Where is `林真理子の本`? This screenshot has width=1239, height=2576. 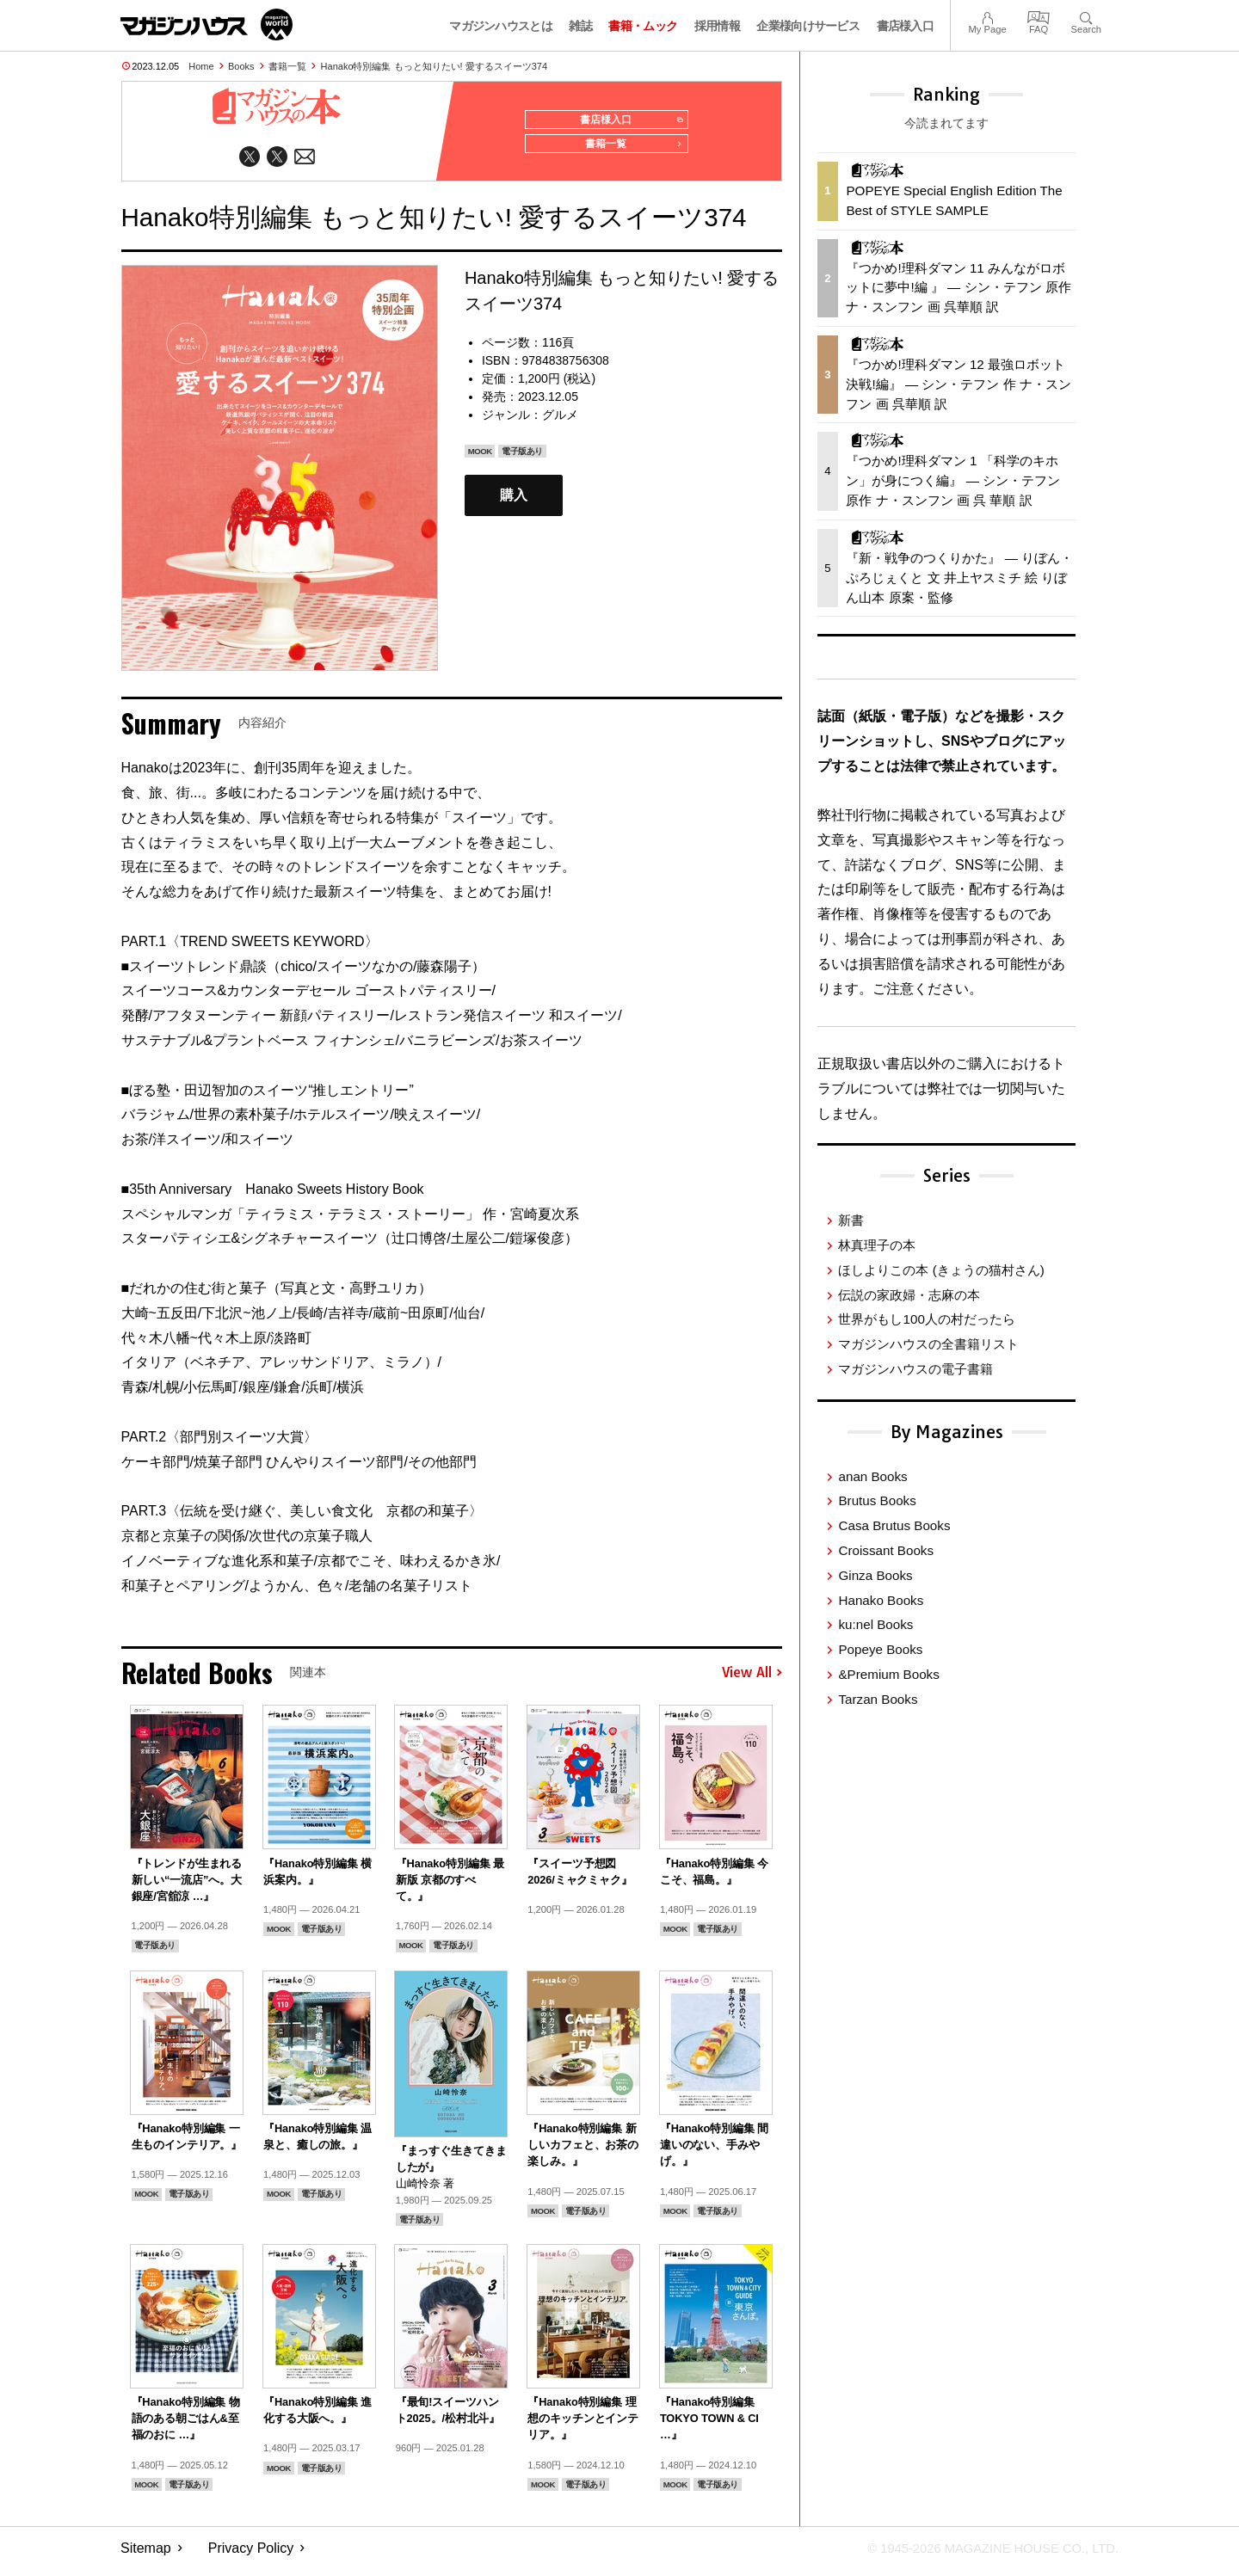 林真理子の本 is located at coordinates (876, 1245).